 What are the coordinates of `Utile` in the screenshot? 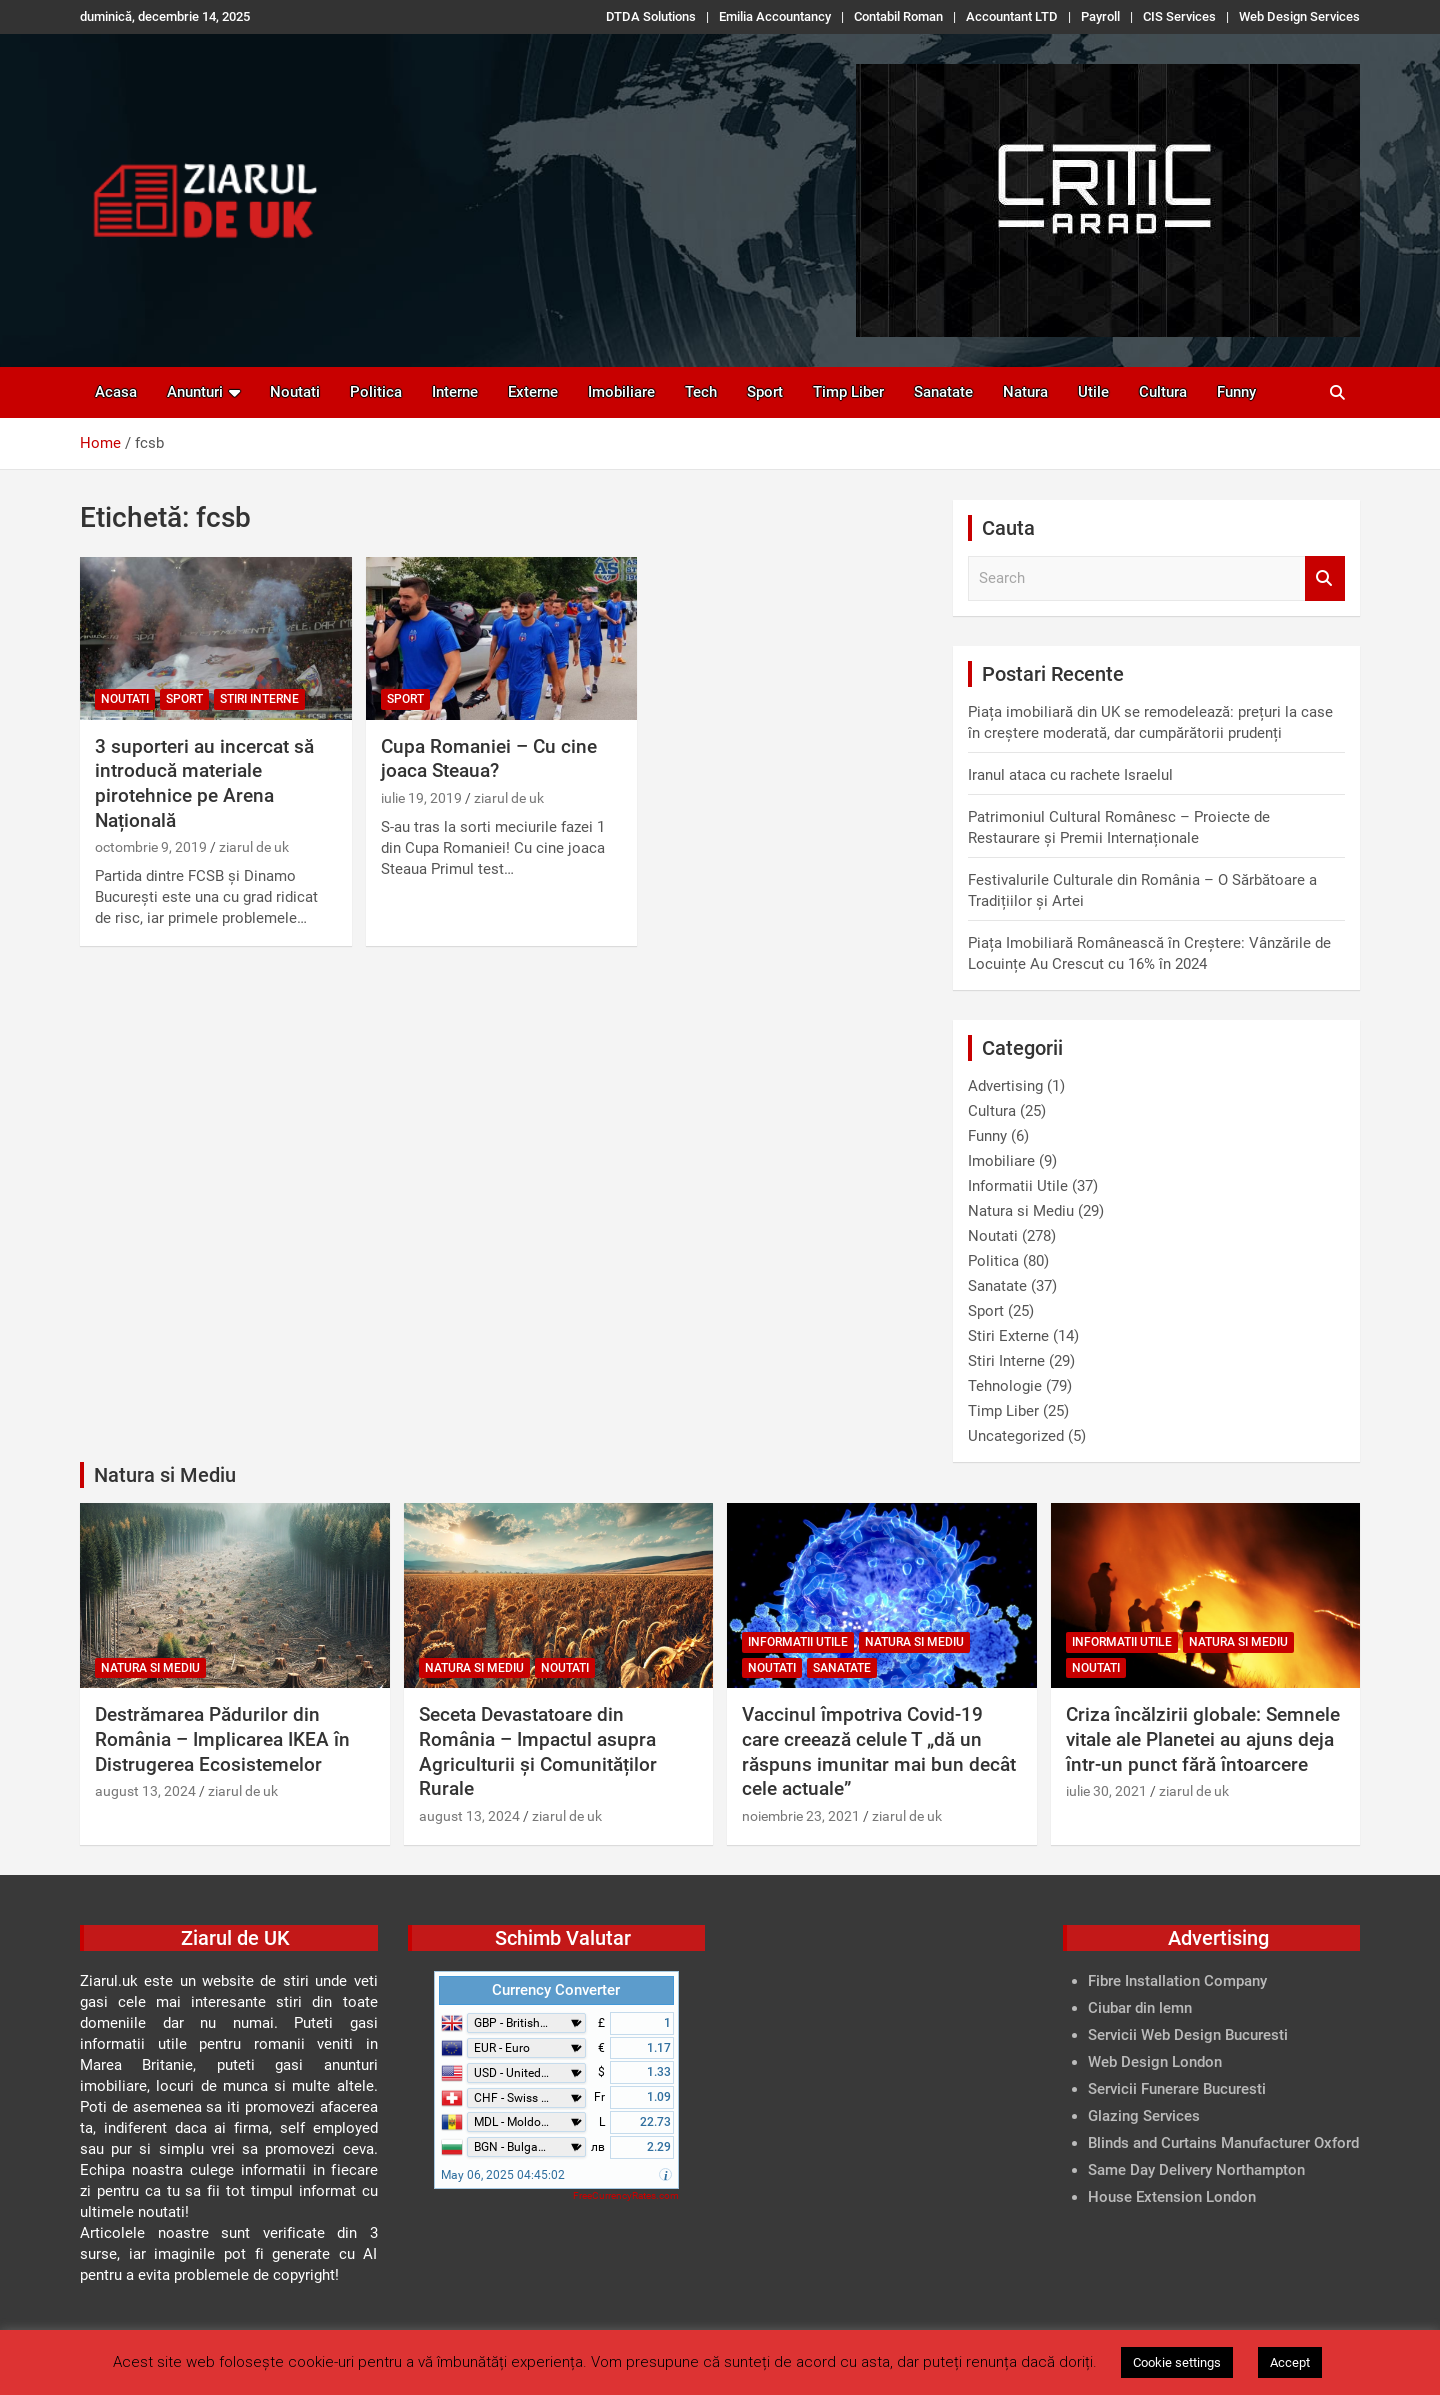 It's located at (1093, 392).